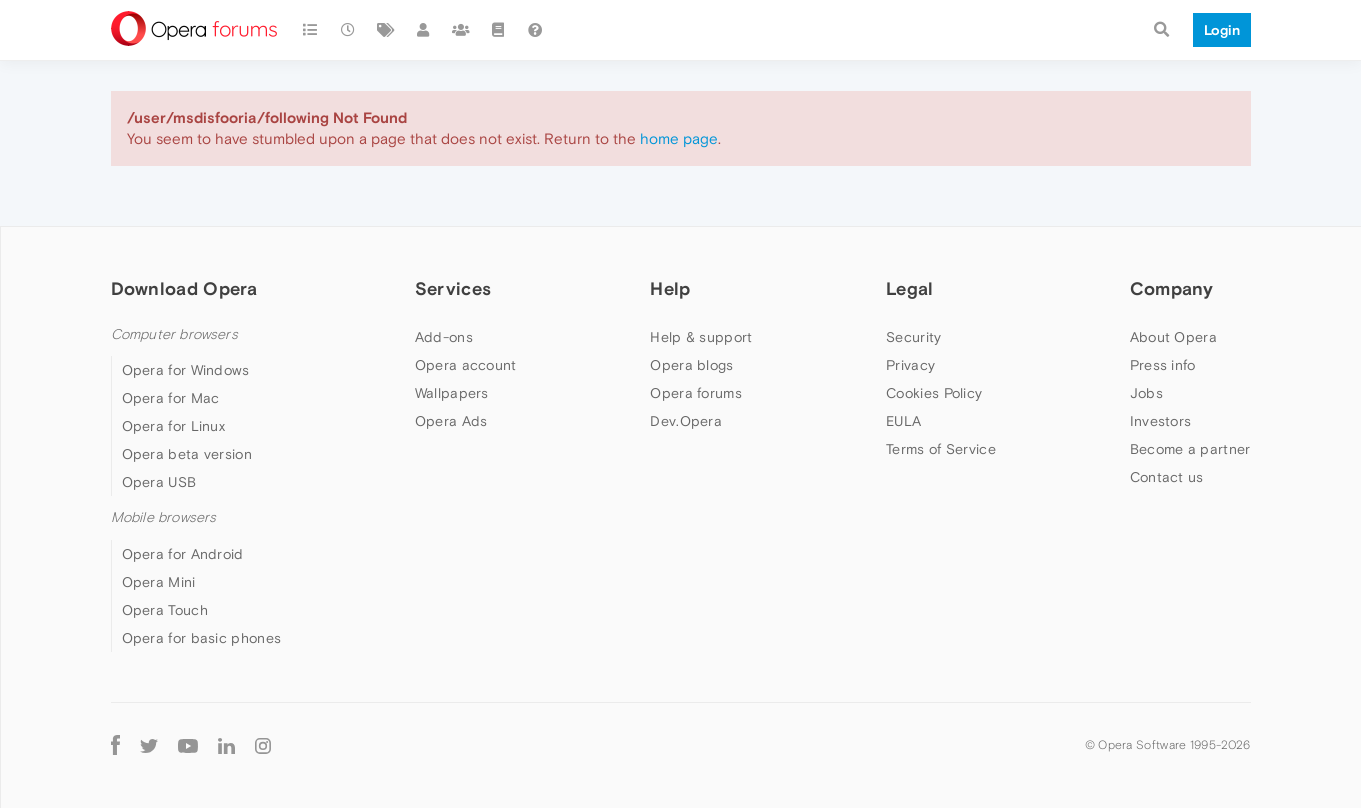 This screenshot has width=1361, height=808. What do you see at coordinates (451, 421) in the screenshot?
I see `Opera Ads` at bounding box center [451, 421].